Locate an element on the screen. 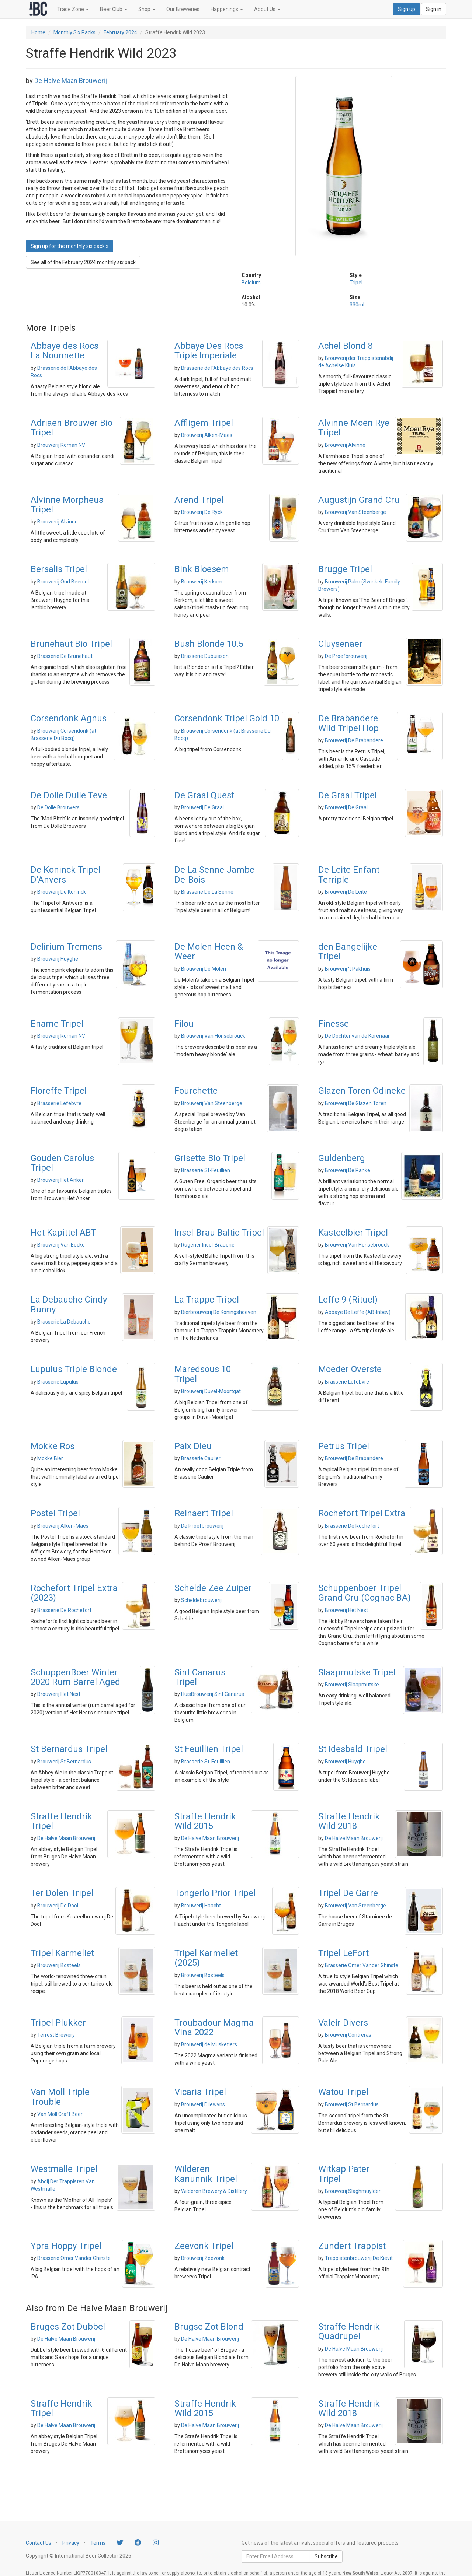  Brouwerij Dilewyns is located at coordinates (203, 2104).